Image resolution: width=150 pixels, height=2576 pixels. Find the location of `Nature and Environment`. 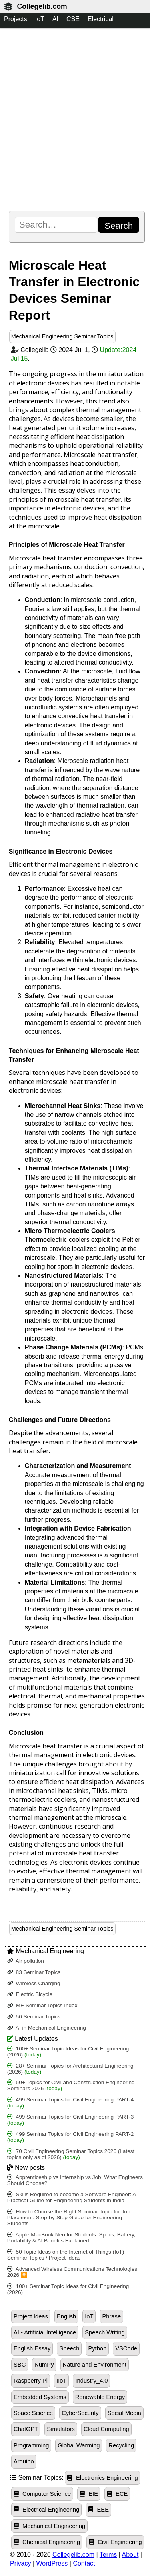

Nature and Environment is located at coordinates (95, 2364).